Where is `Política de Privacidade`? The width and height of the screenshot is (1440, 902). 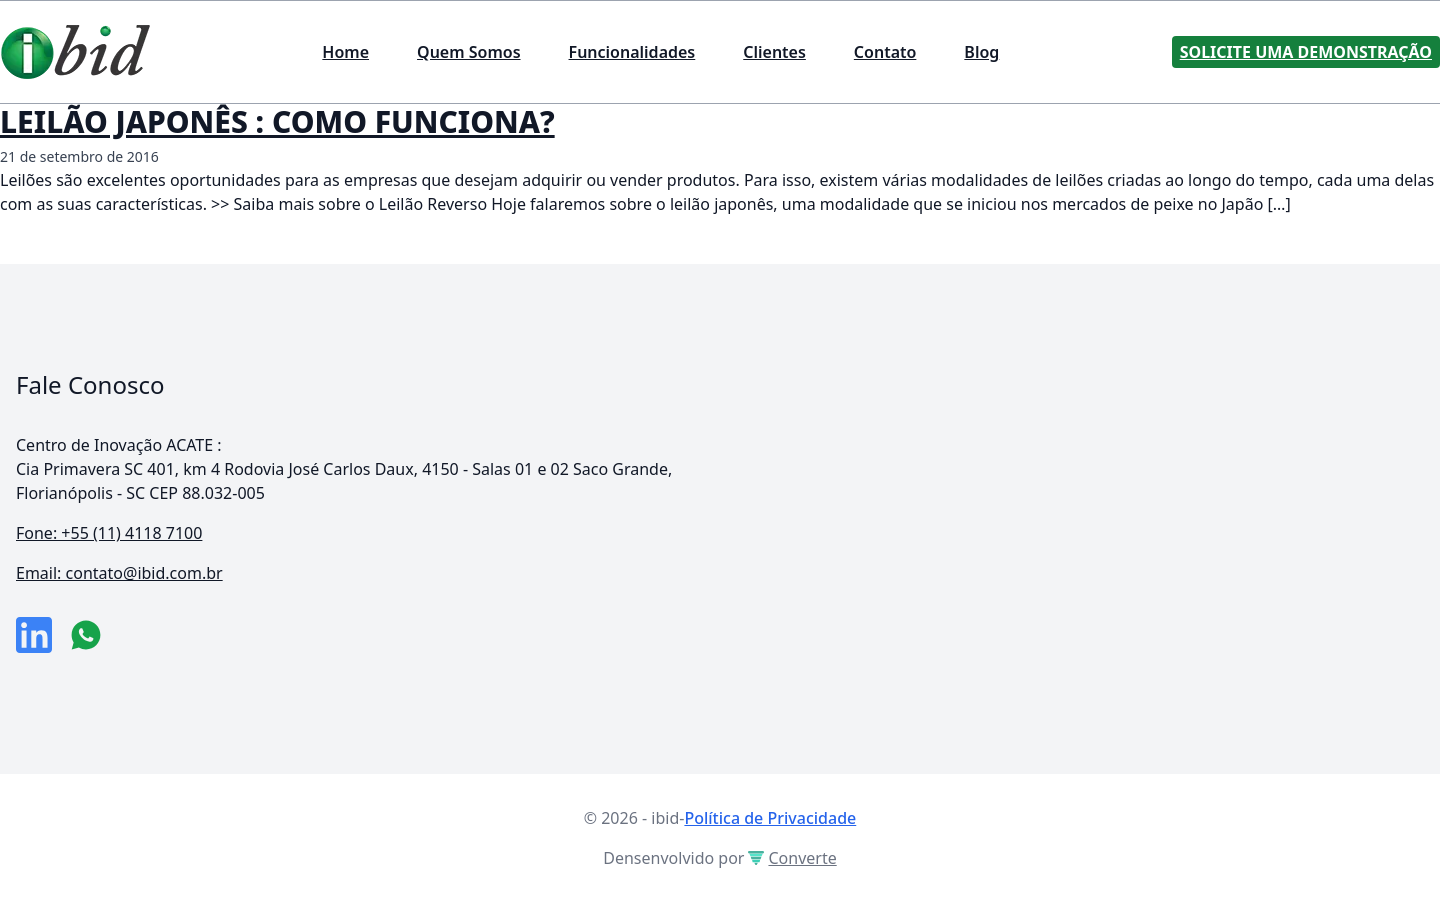 Política de Privacidade is located at coordinates (770, 818).